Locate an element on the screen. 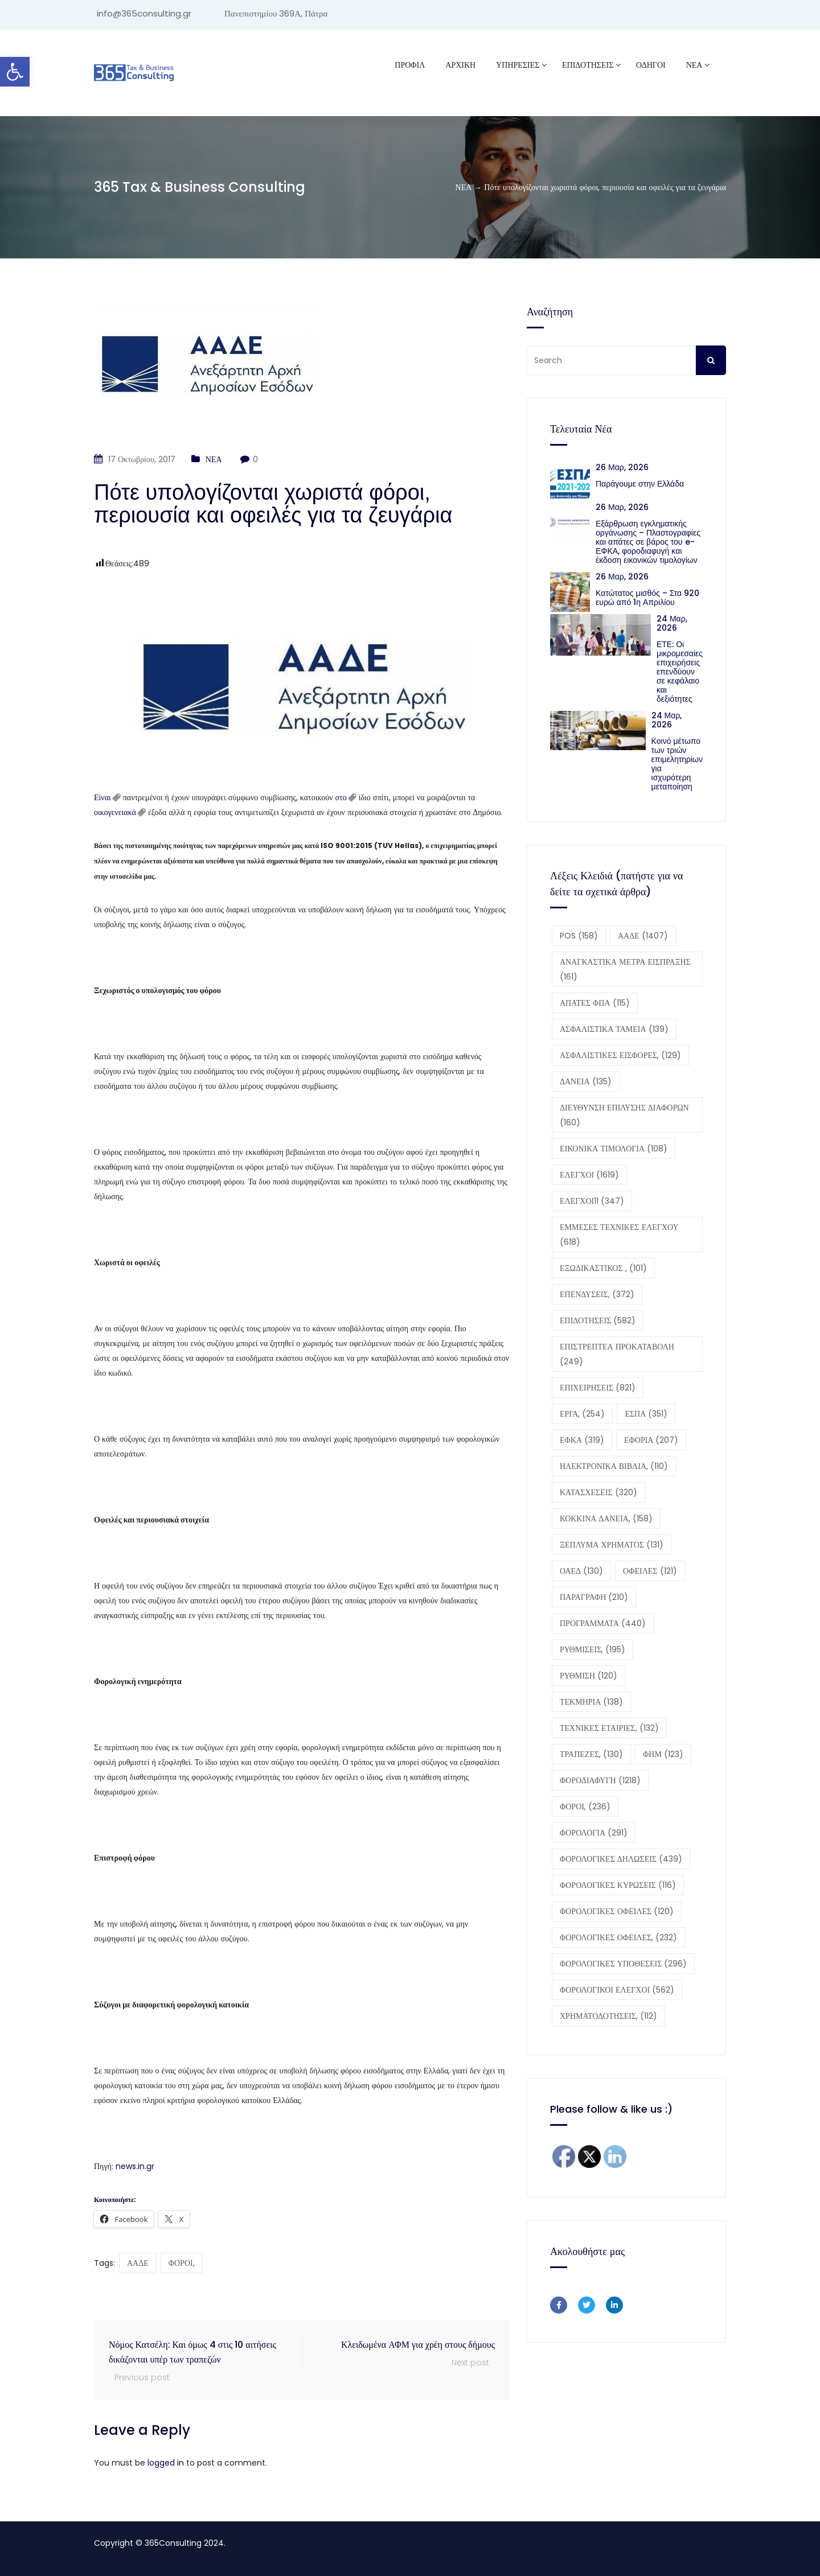 This screenshot has width=820, height=2576. ΟΦΕΙΛΕΣ [ΟΦΕΙΛΕΣ (121 στοιχεία)] is located at coordinates (649, 1571).